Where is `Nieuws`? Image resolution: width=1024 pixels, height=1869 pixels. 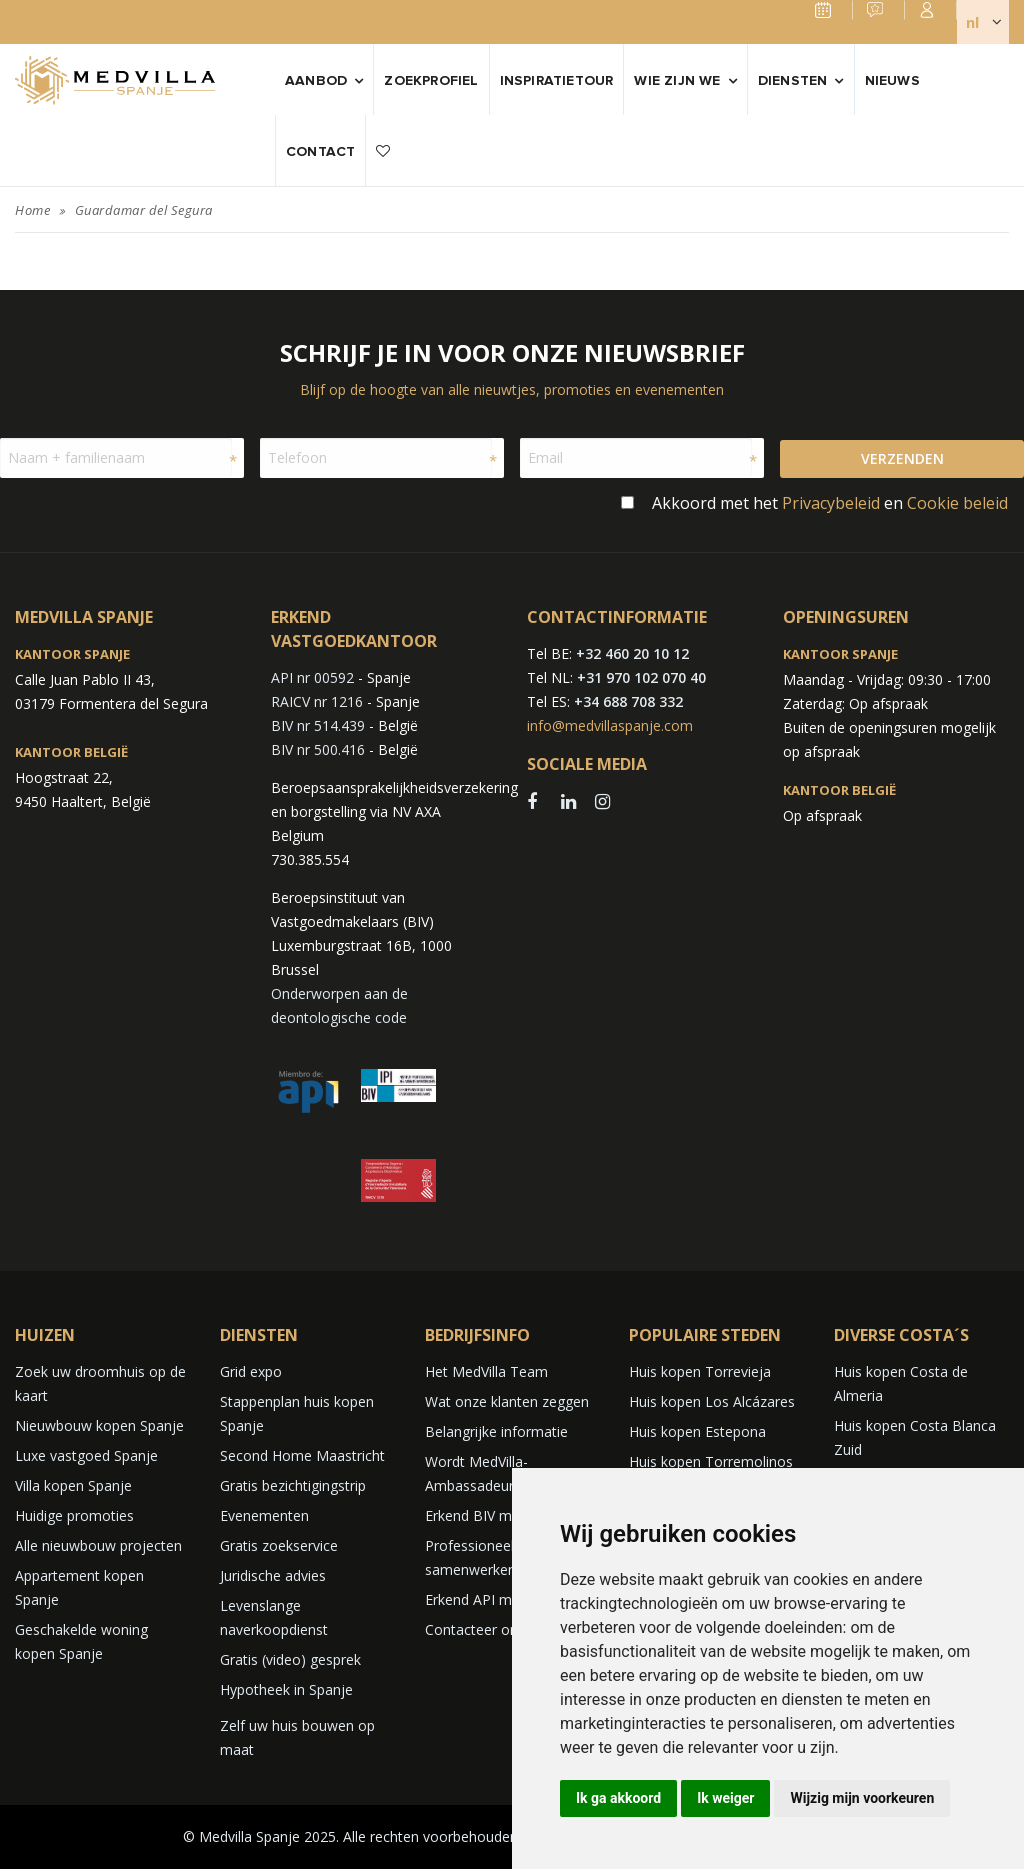
Nieuws is located at coordinates (892, 81).